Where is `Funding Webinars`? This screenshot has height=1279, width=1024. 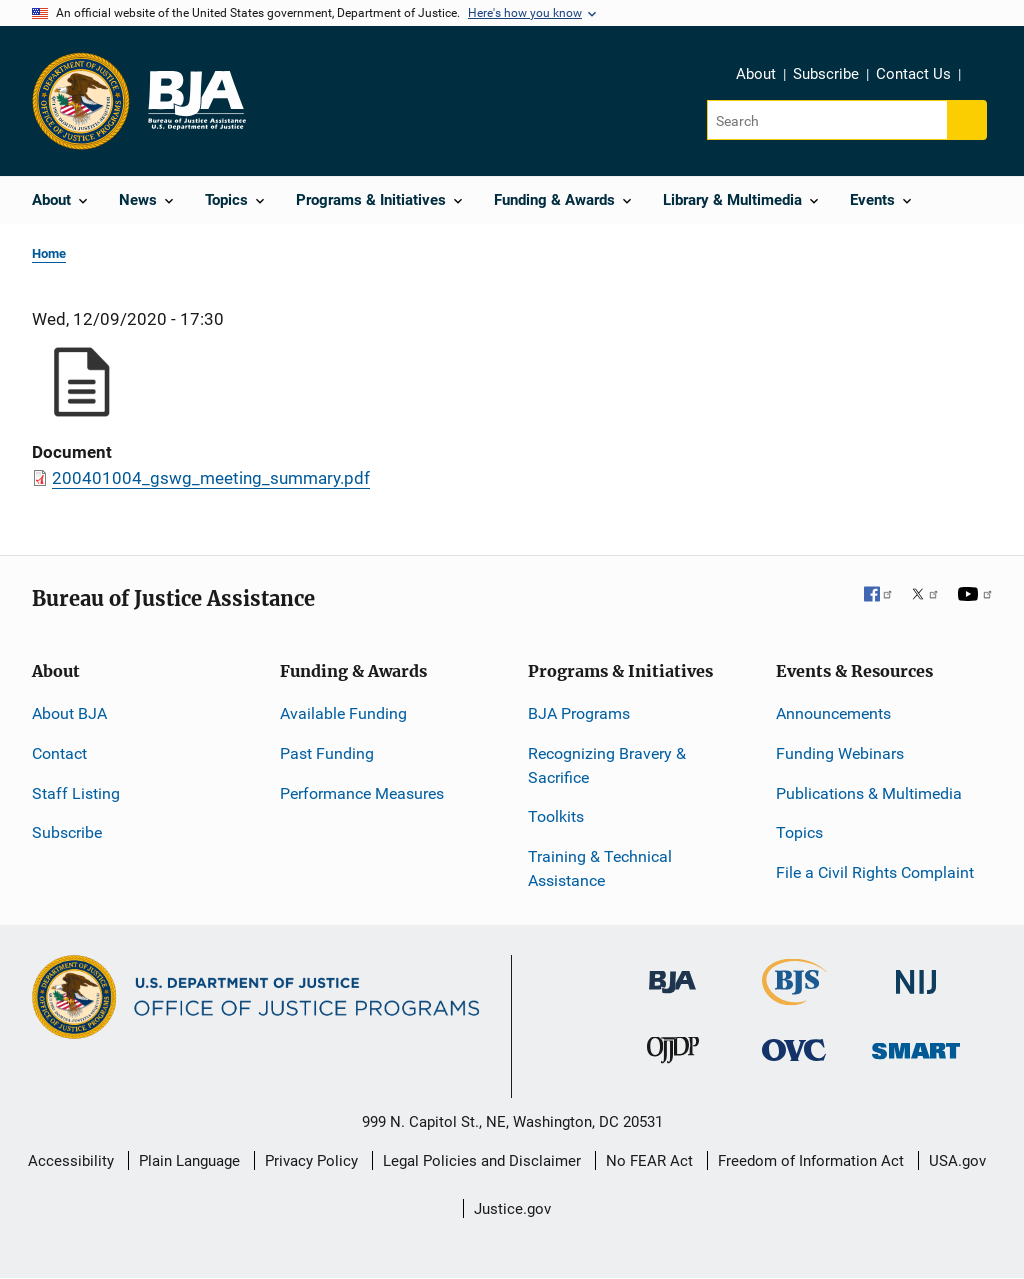
Funding Webinars is located at coordinates (840, 753).